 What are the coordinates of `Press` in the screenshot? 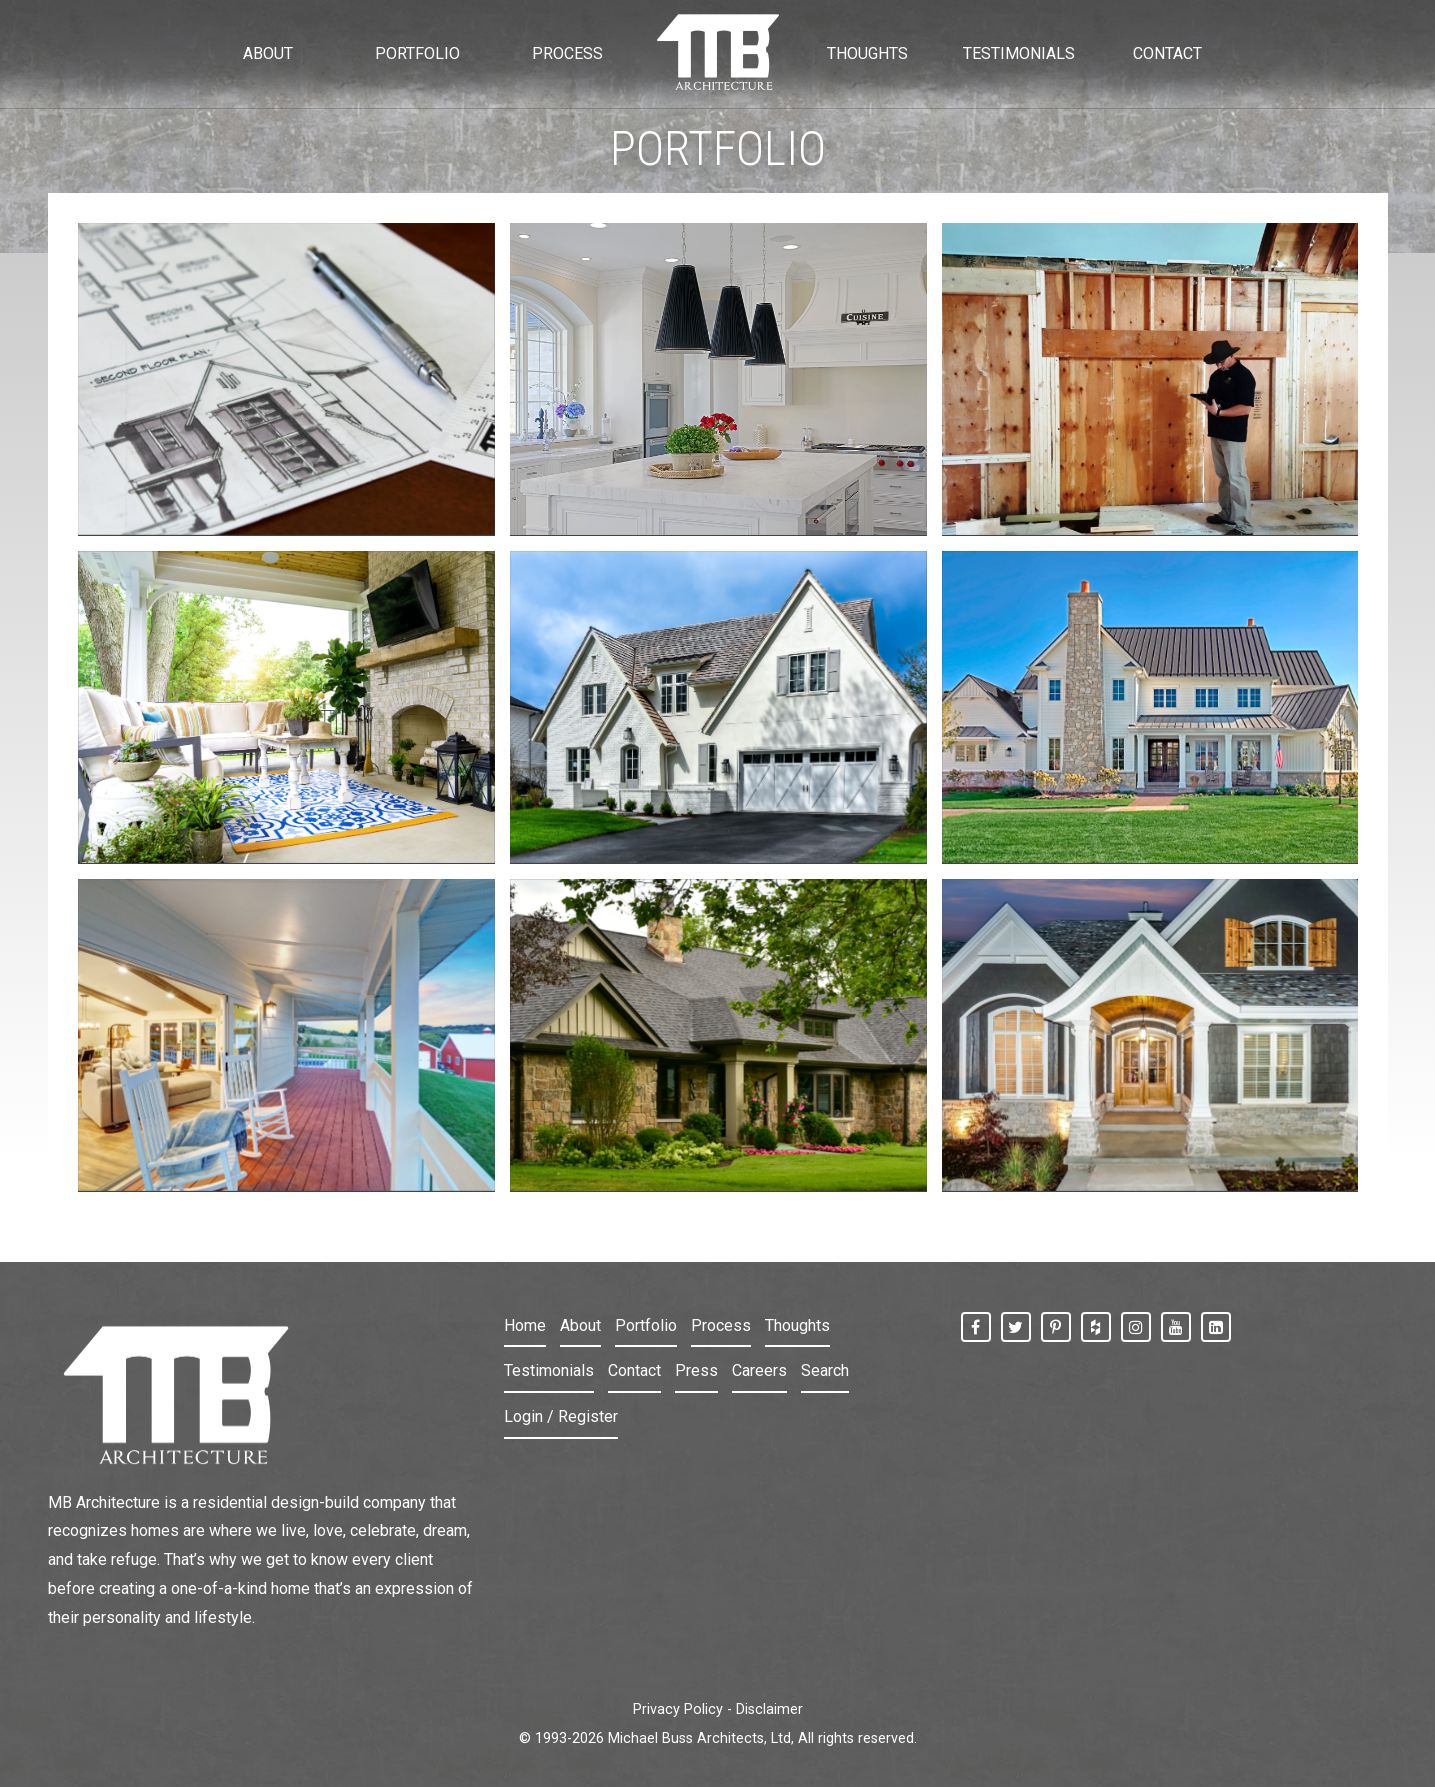 It's located at (696, 1370).